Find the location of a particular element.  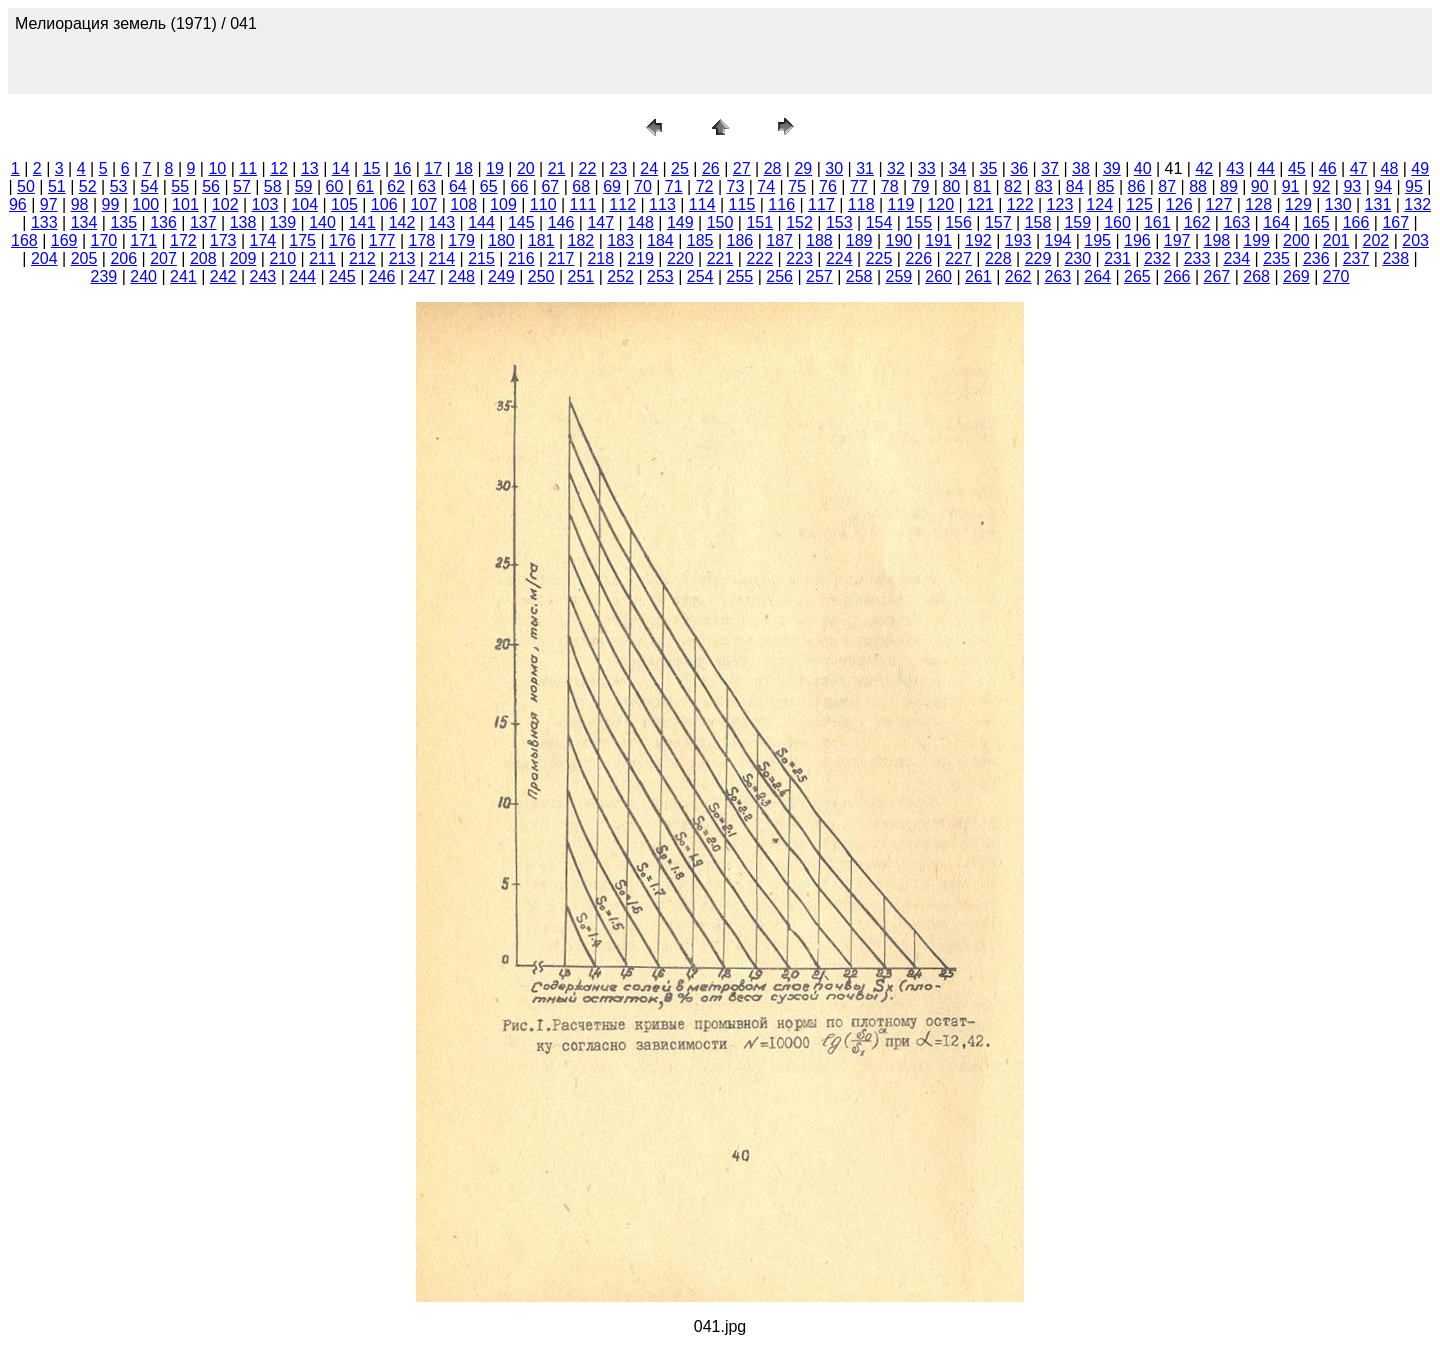

77 is located at coordinates (859, 186).